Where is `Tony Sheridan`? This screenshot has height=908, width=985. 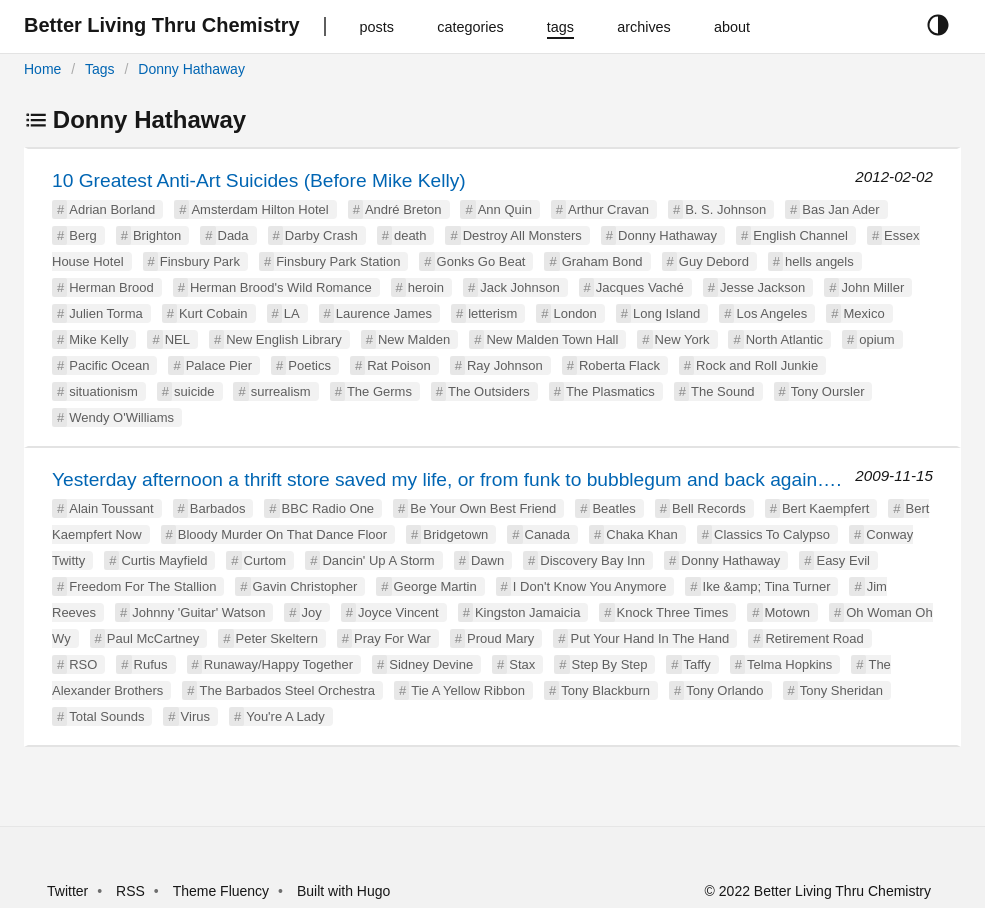
Tony Sheridan is located at coordinates (841, 690).